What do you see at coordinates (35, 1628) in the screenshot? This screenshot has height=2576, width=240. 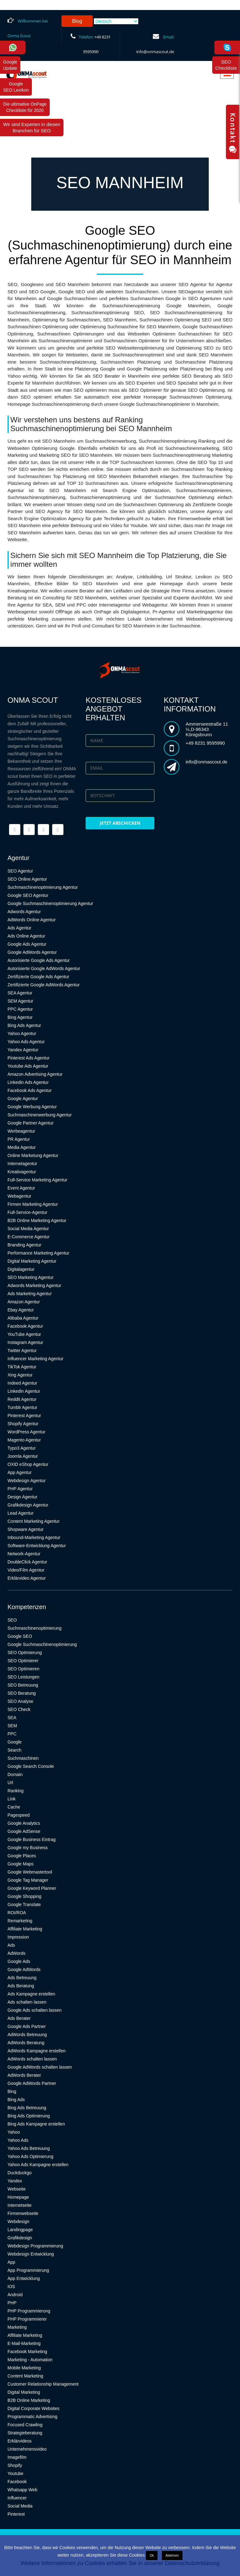 I see `Suchmaschinenoptimierung` at bounding box center [35, 1628].